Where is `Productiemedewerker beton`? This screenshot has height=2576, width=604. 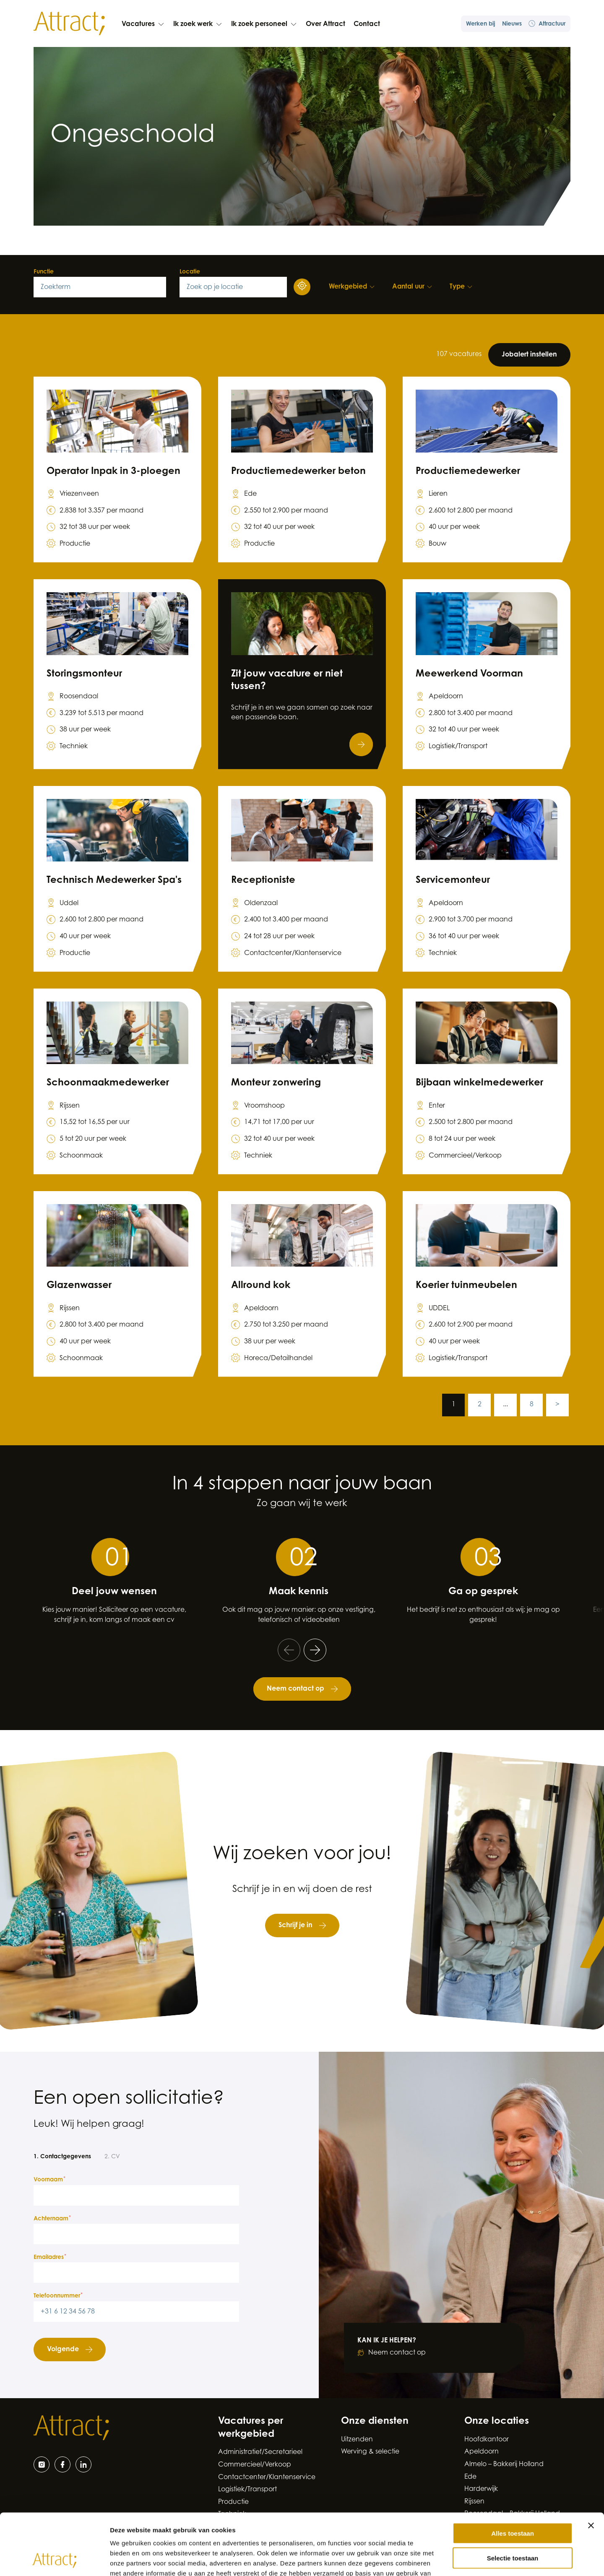 Productiemedewerker beton is located at coordinates (298, 471).